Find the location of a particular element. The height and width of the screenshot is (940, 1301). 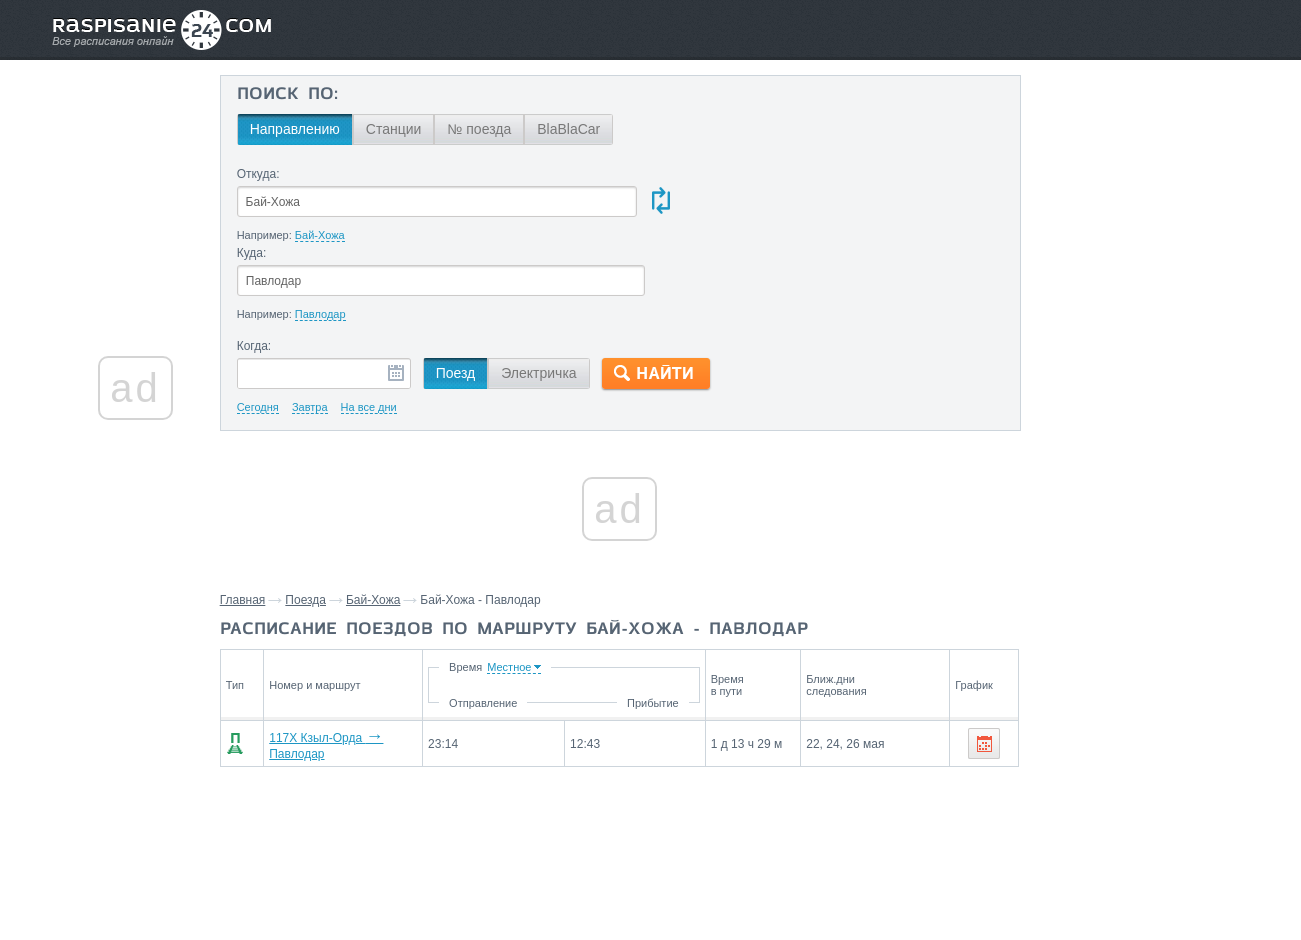

Откуда: is located at coordinates (278, 174).